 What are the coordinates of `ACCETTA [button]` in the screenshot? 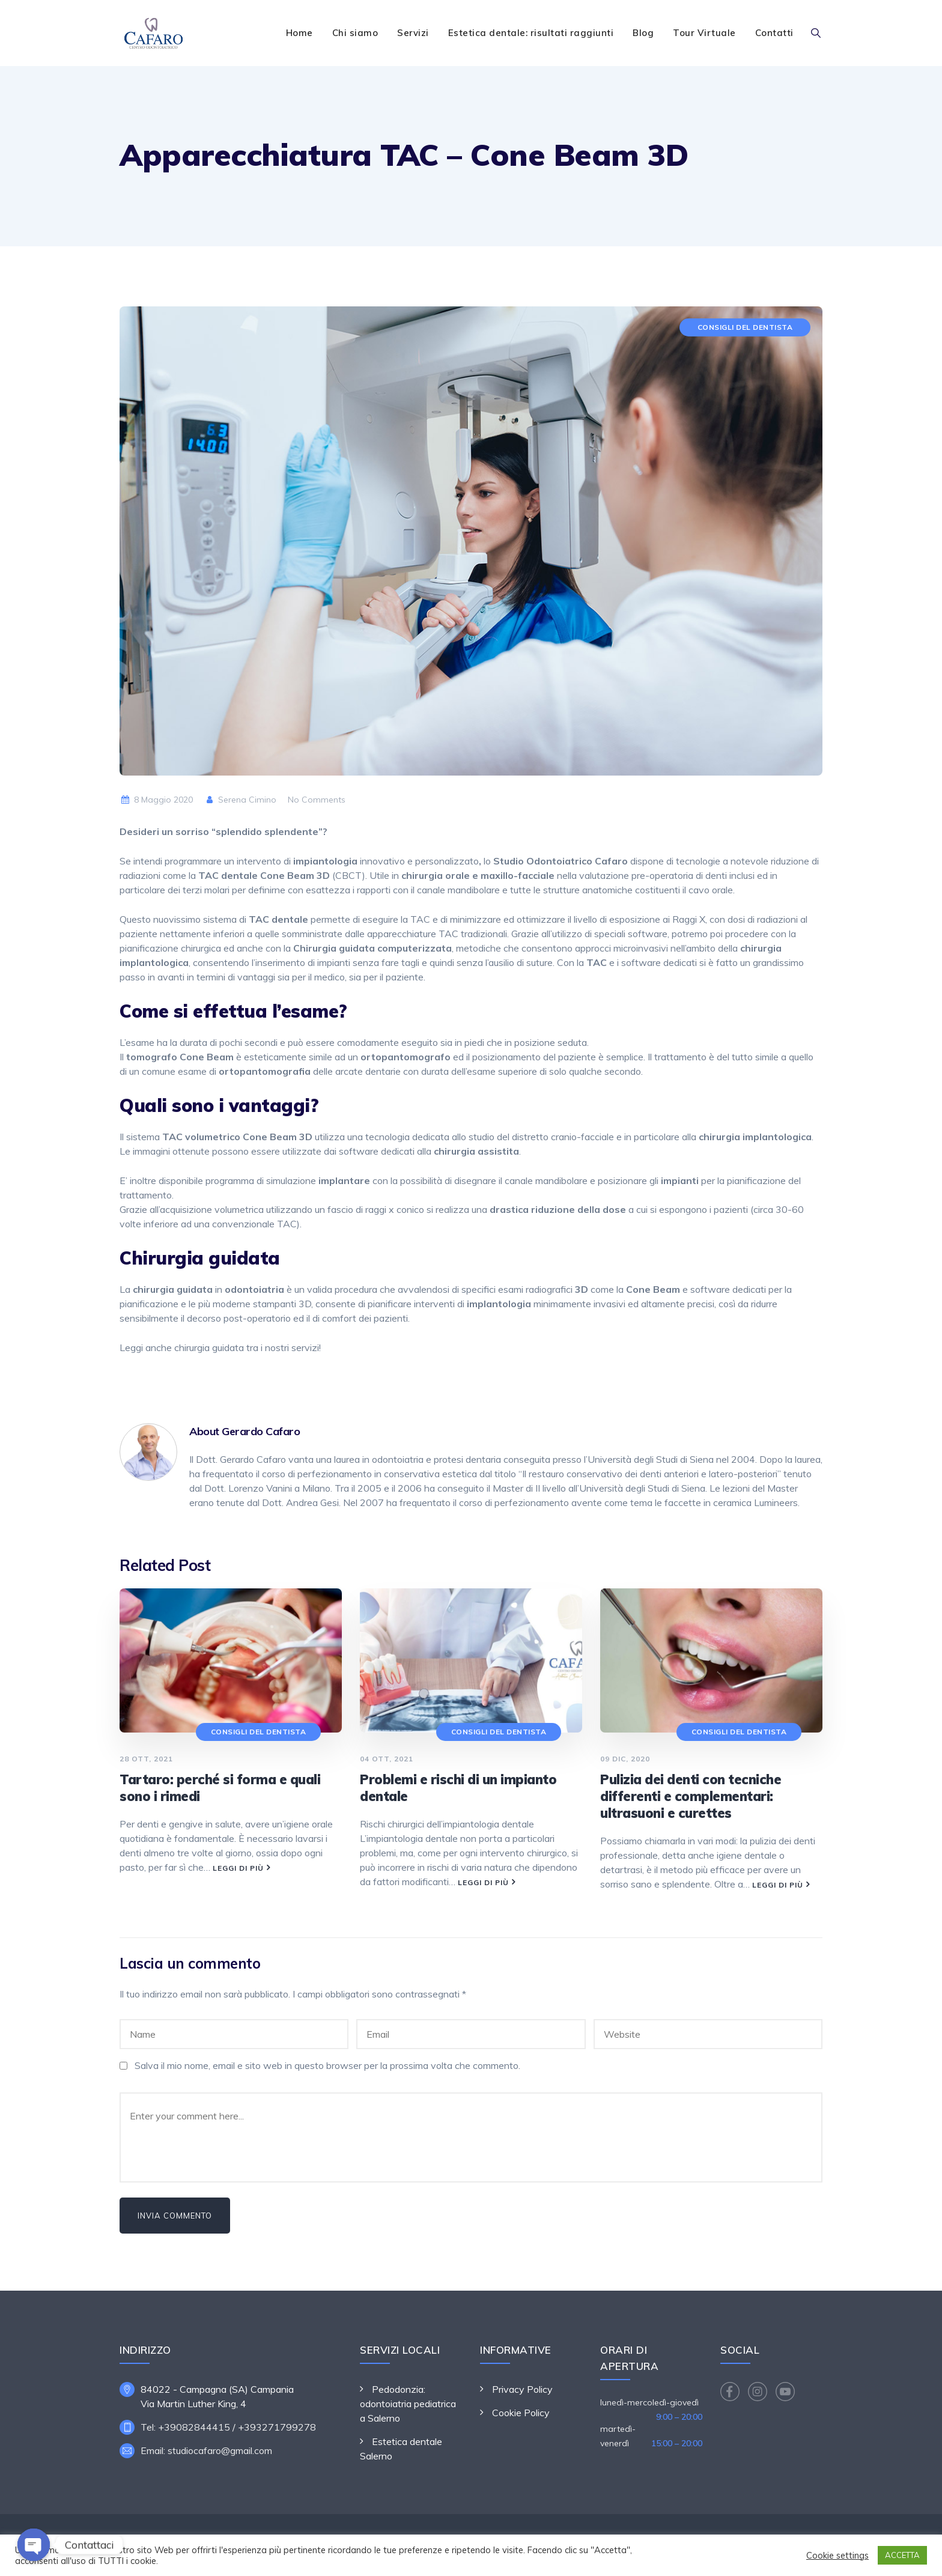 It's located at (902, 2555).